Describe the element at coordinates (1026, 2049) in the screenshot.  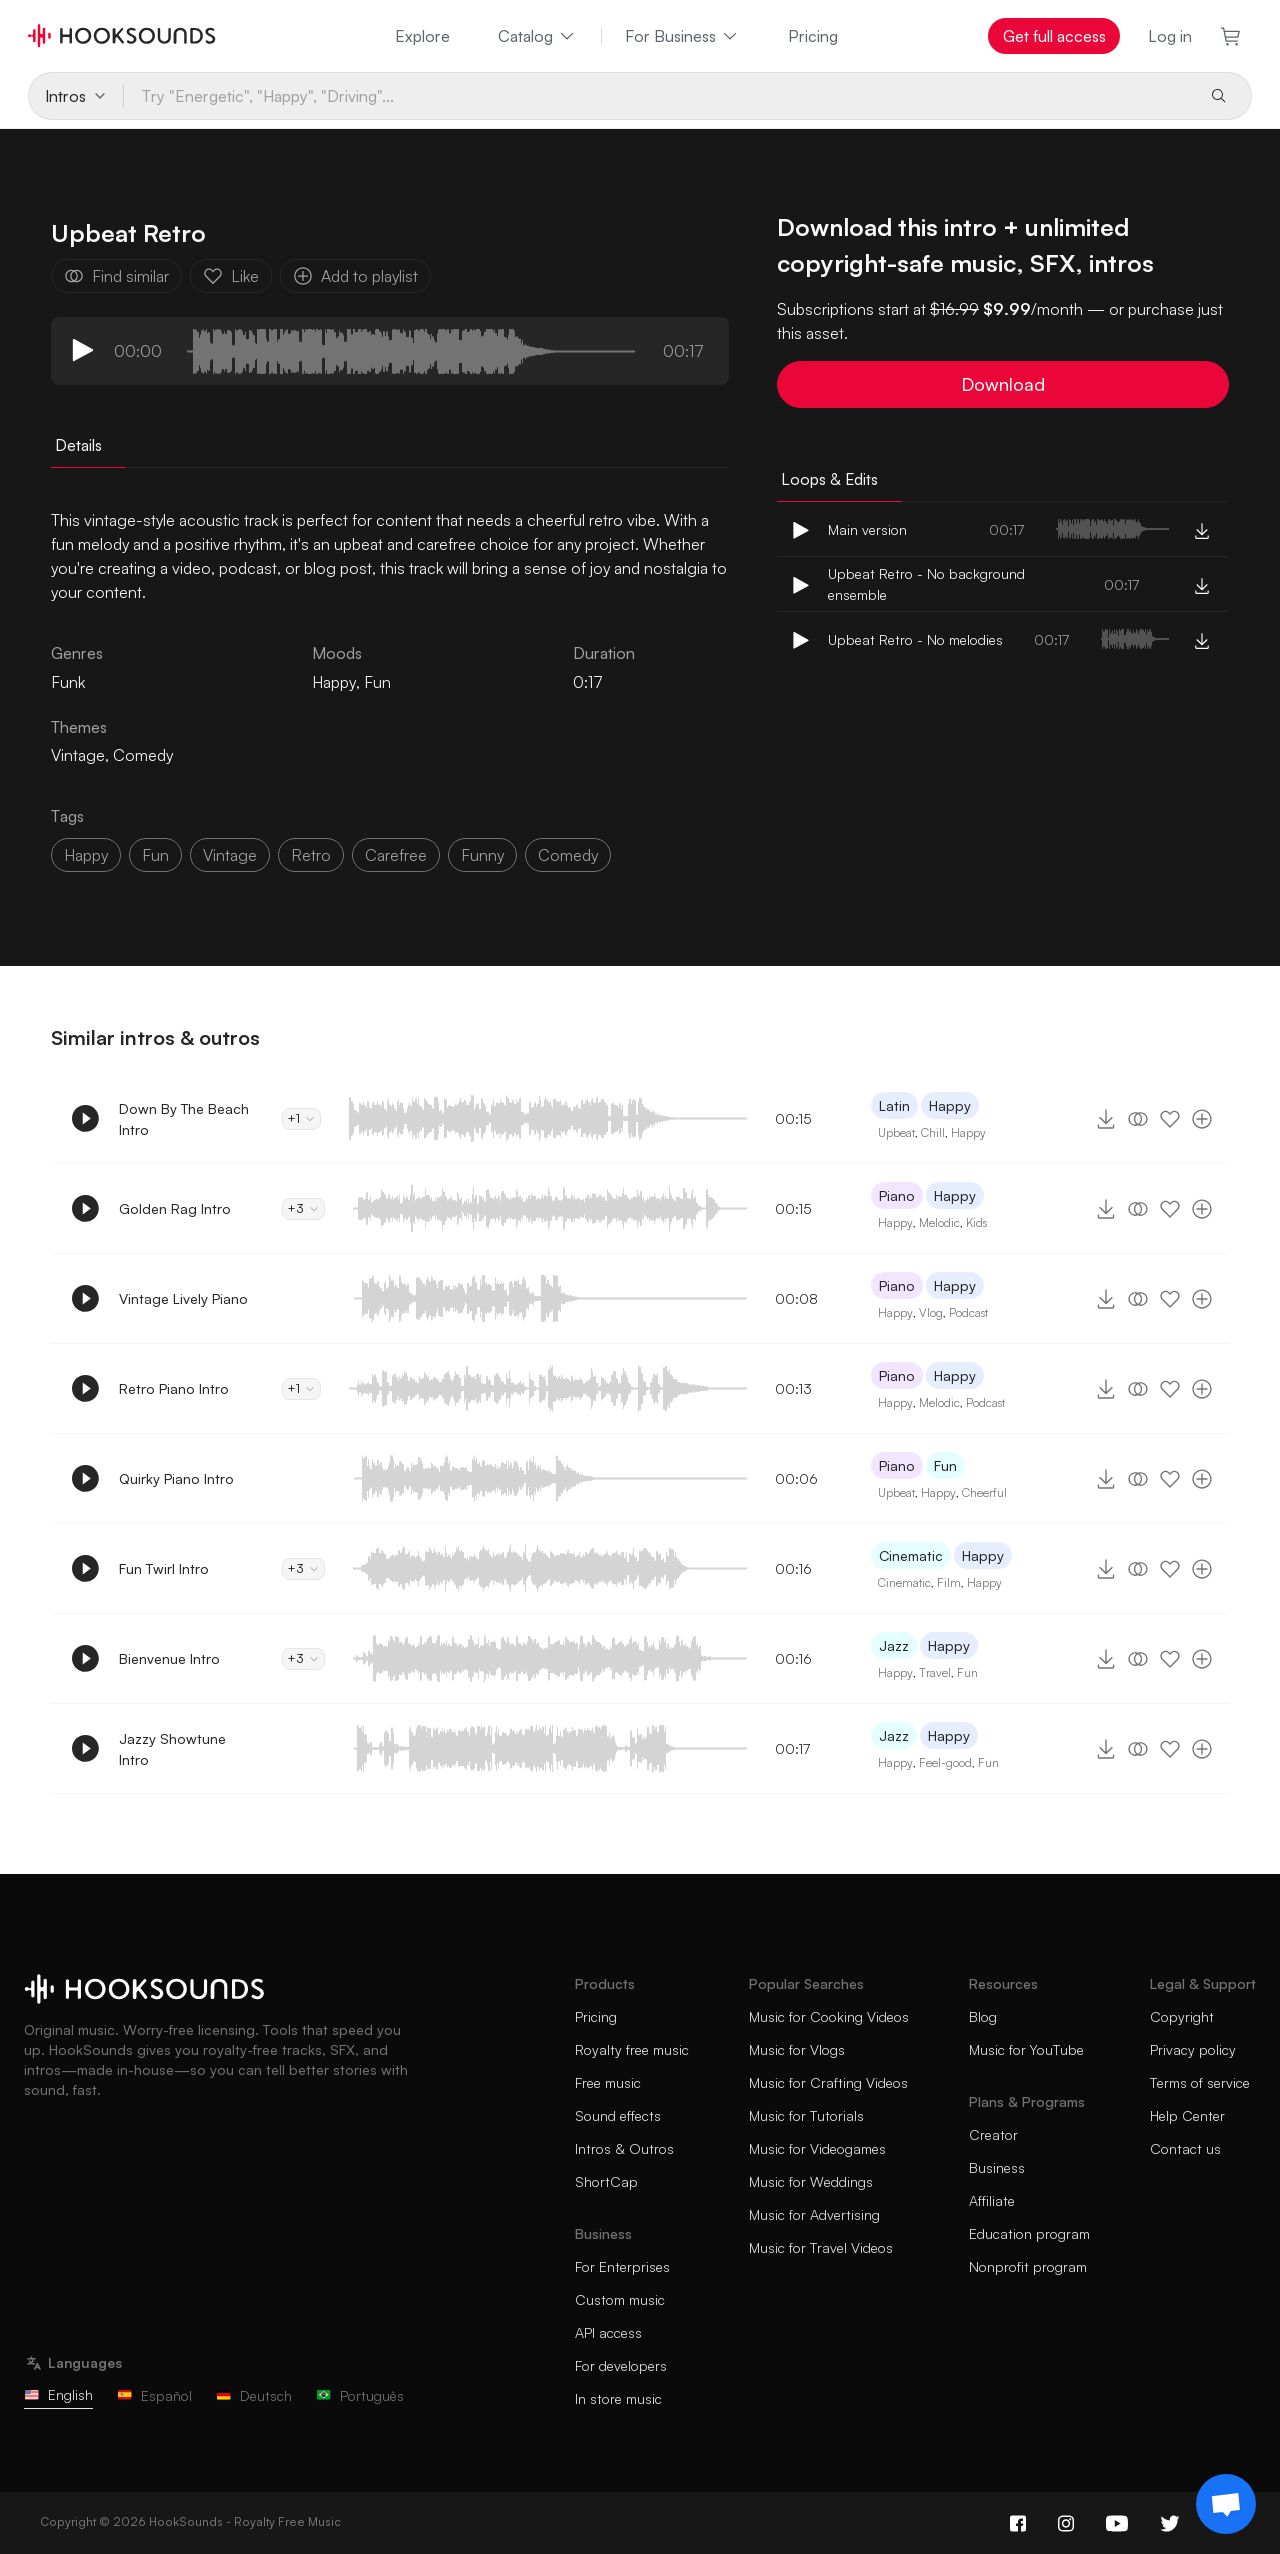
I see `Music for YouTube` at that location.